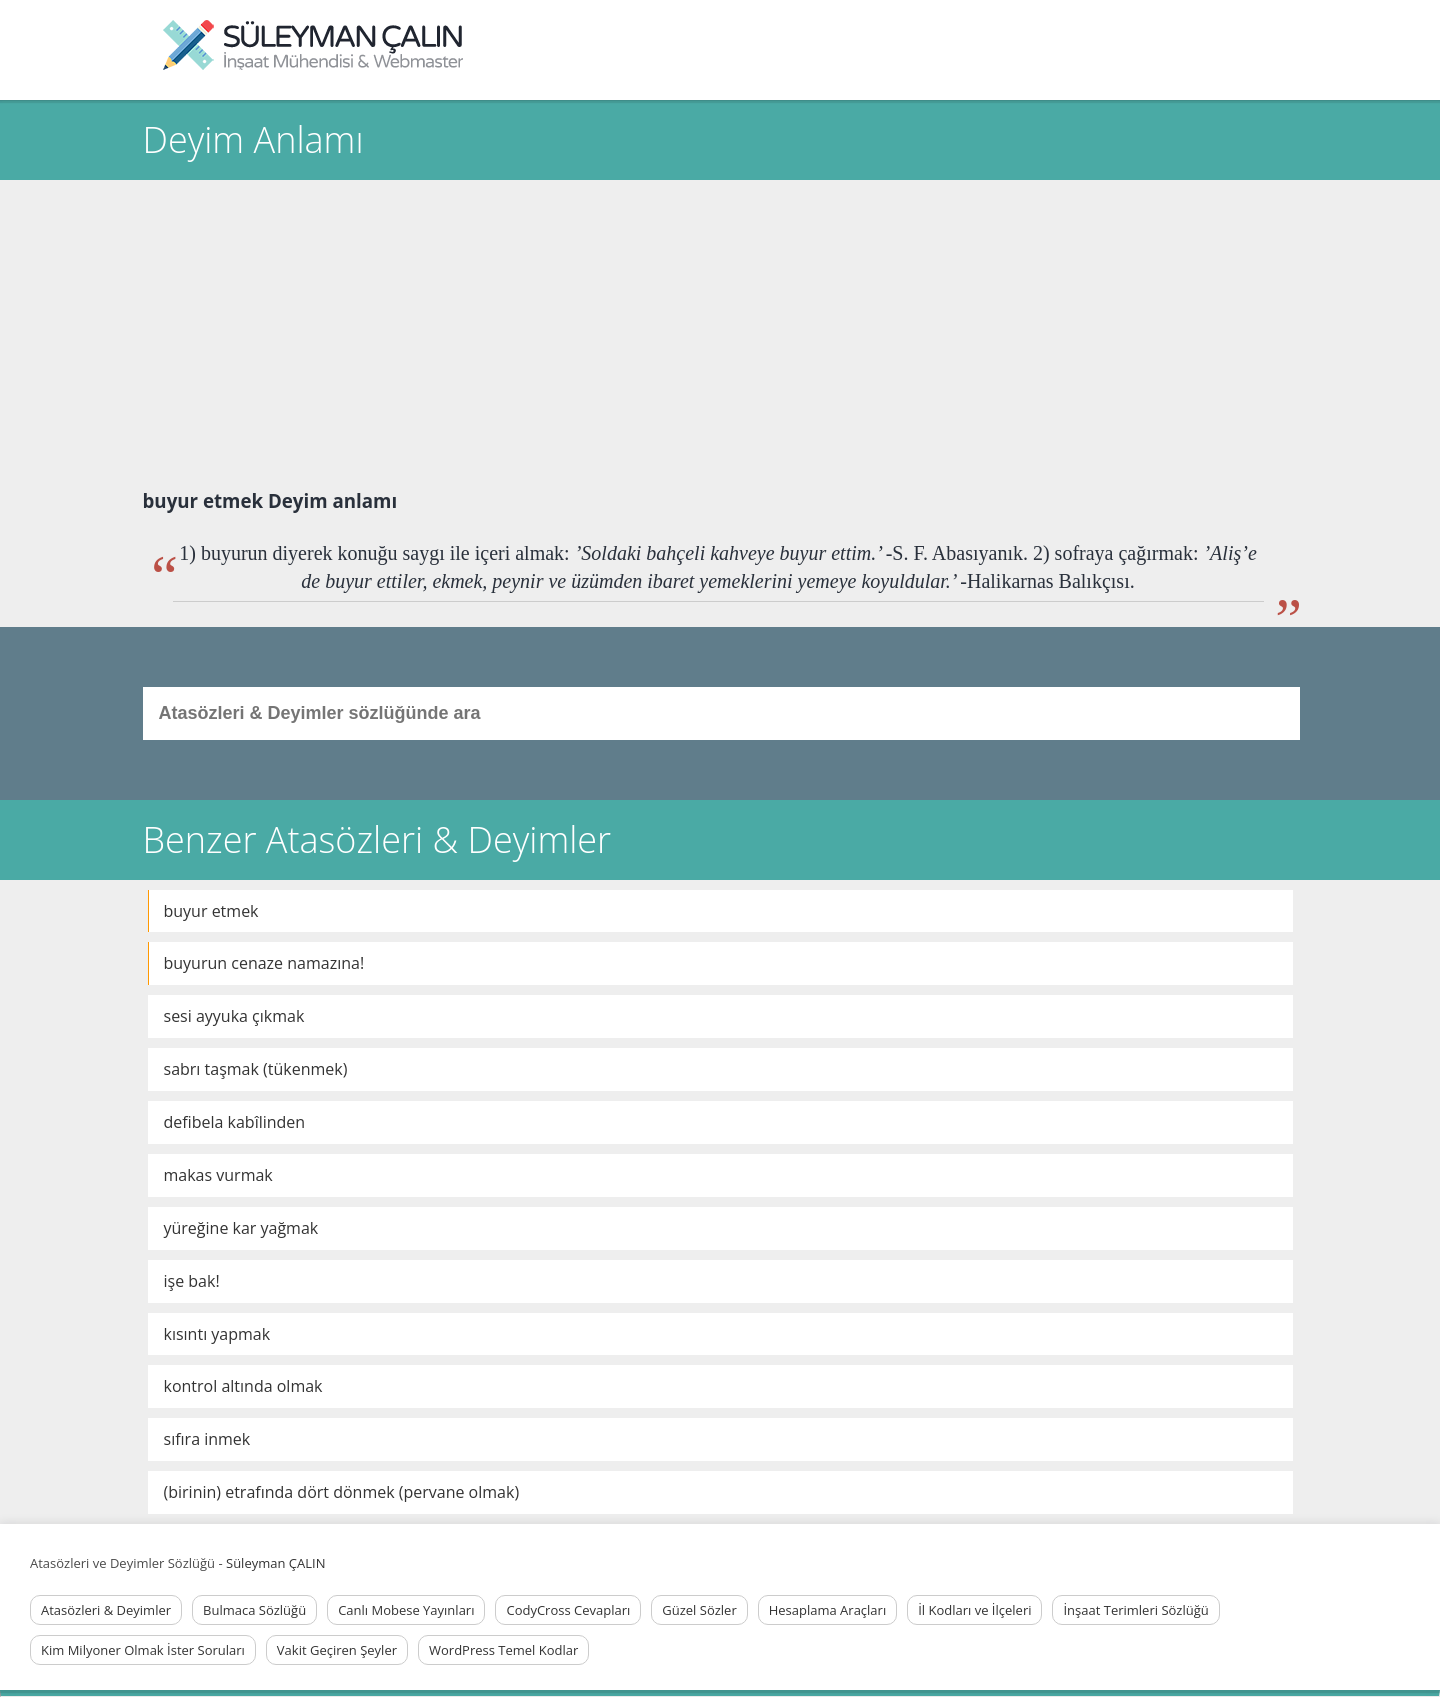  What do you see at coordinates (243, 1386) in the screenshot?
I see `kontrol altında olmak` at bounding box center [243, 1386].